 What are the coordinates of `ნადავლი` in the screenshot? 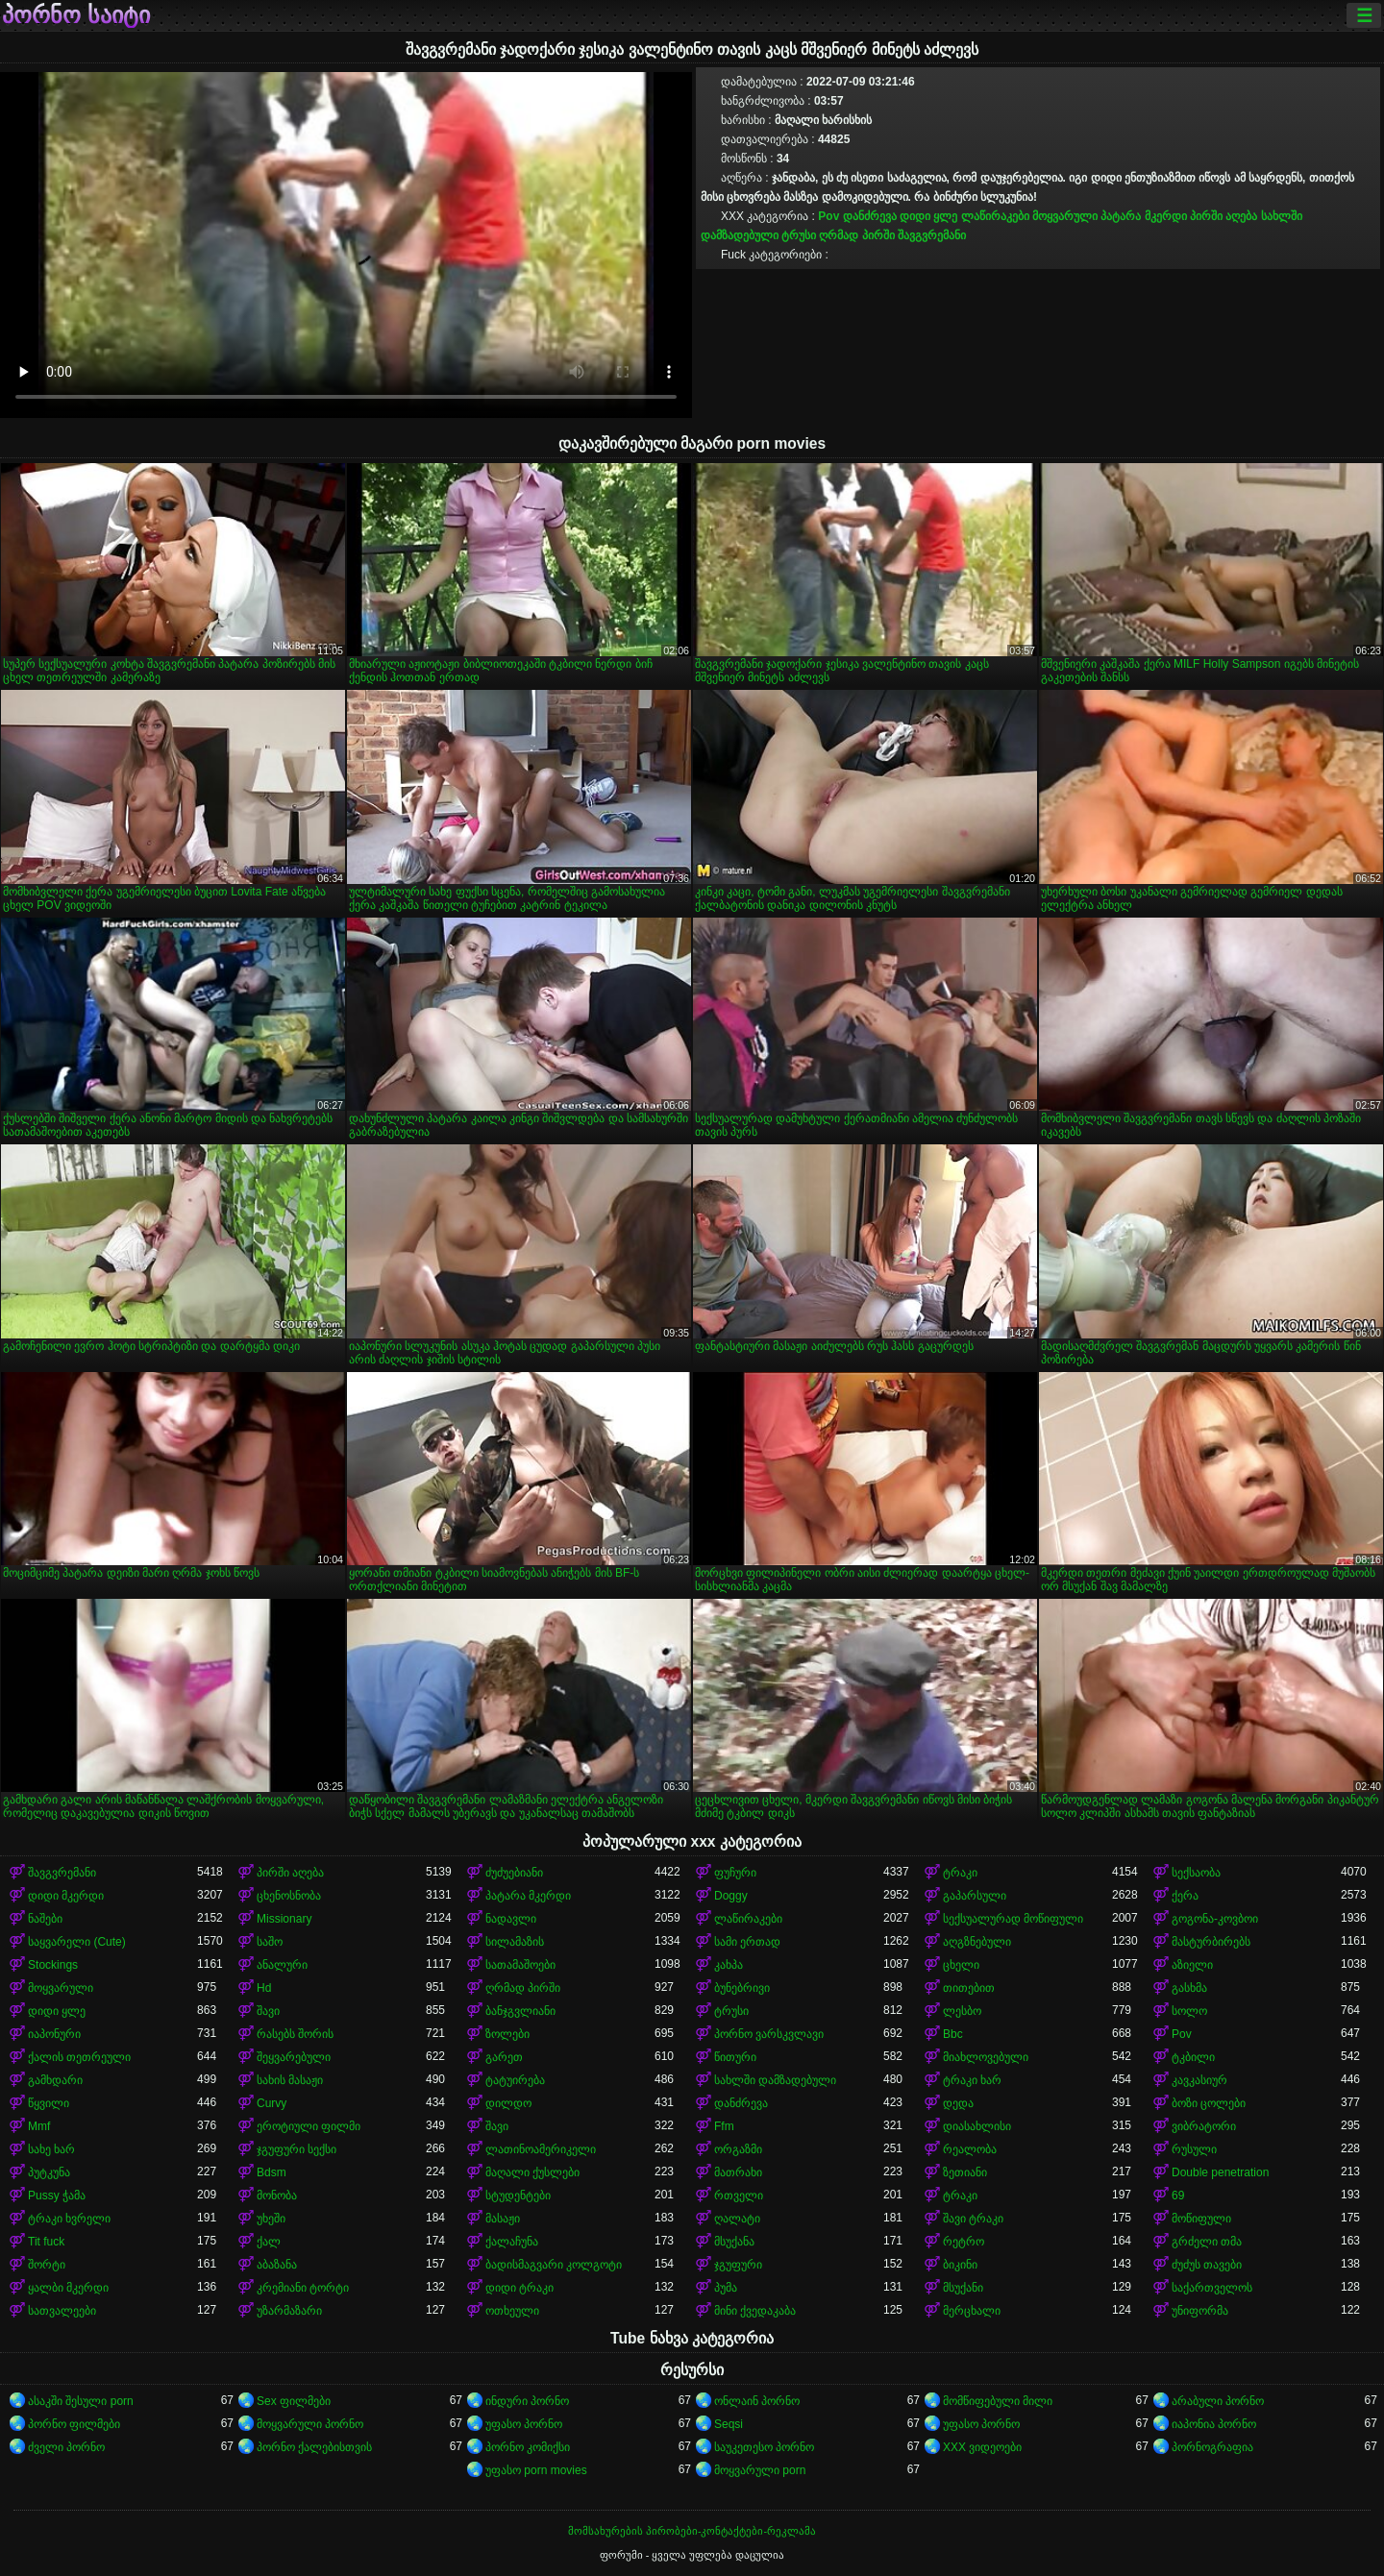 It's located at (510, 1919).